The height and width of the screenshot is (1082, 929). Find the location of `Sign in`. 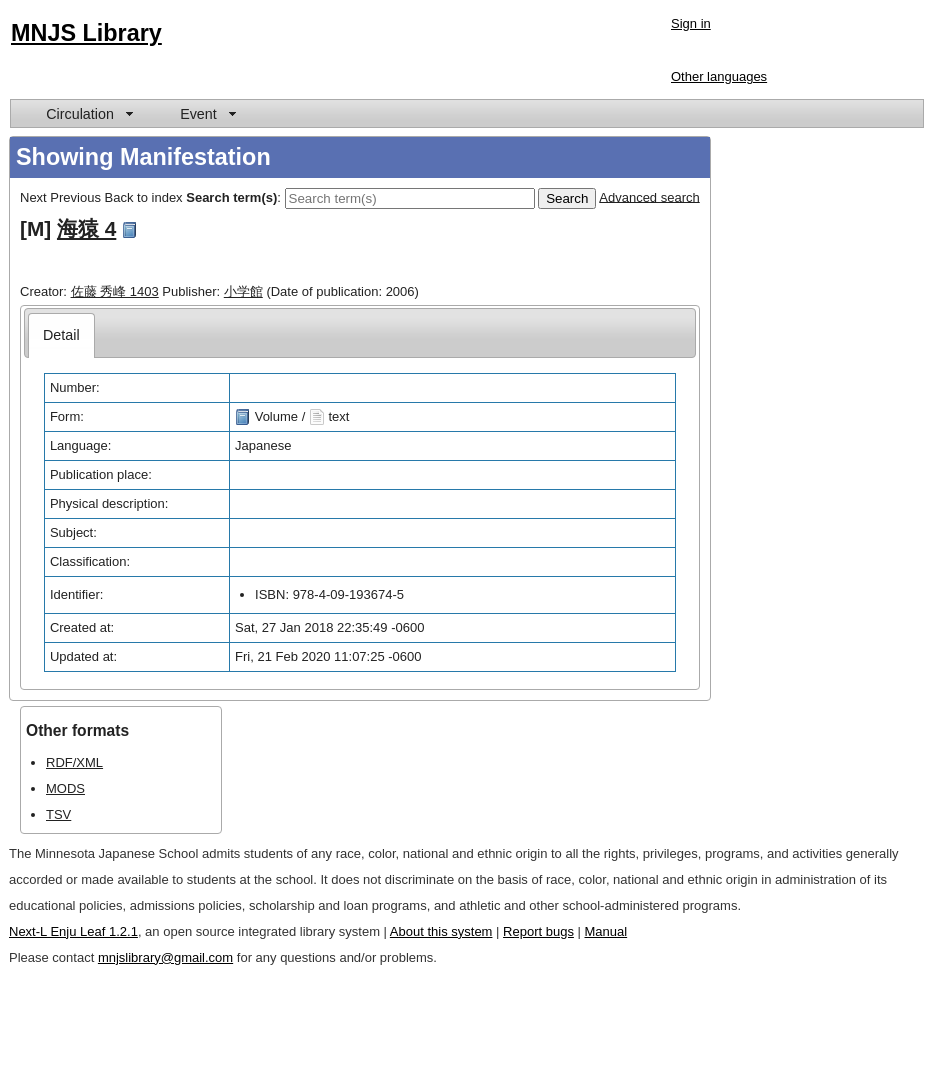

Sign in is located at coordinates (691, 23).